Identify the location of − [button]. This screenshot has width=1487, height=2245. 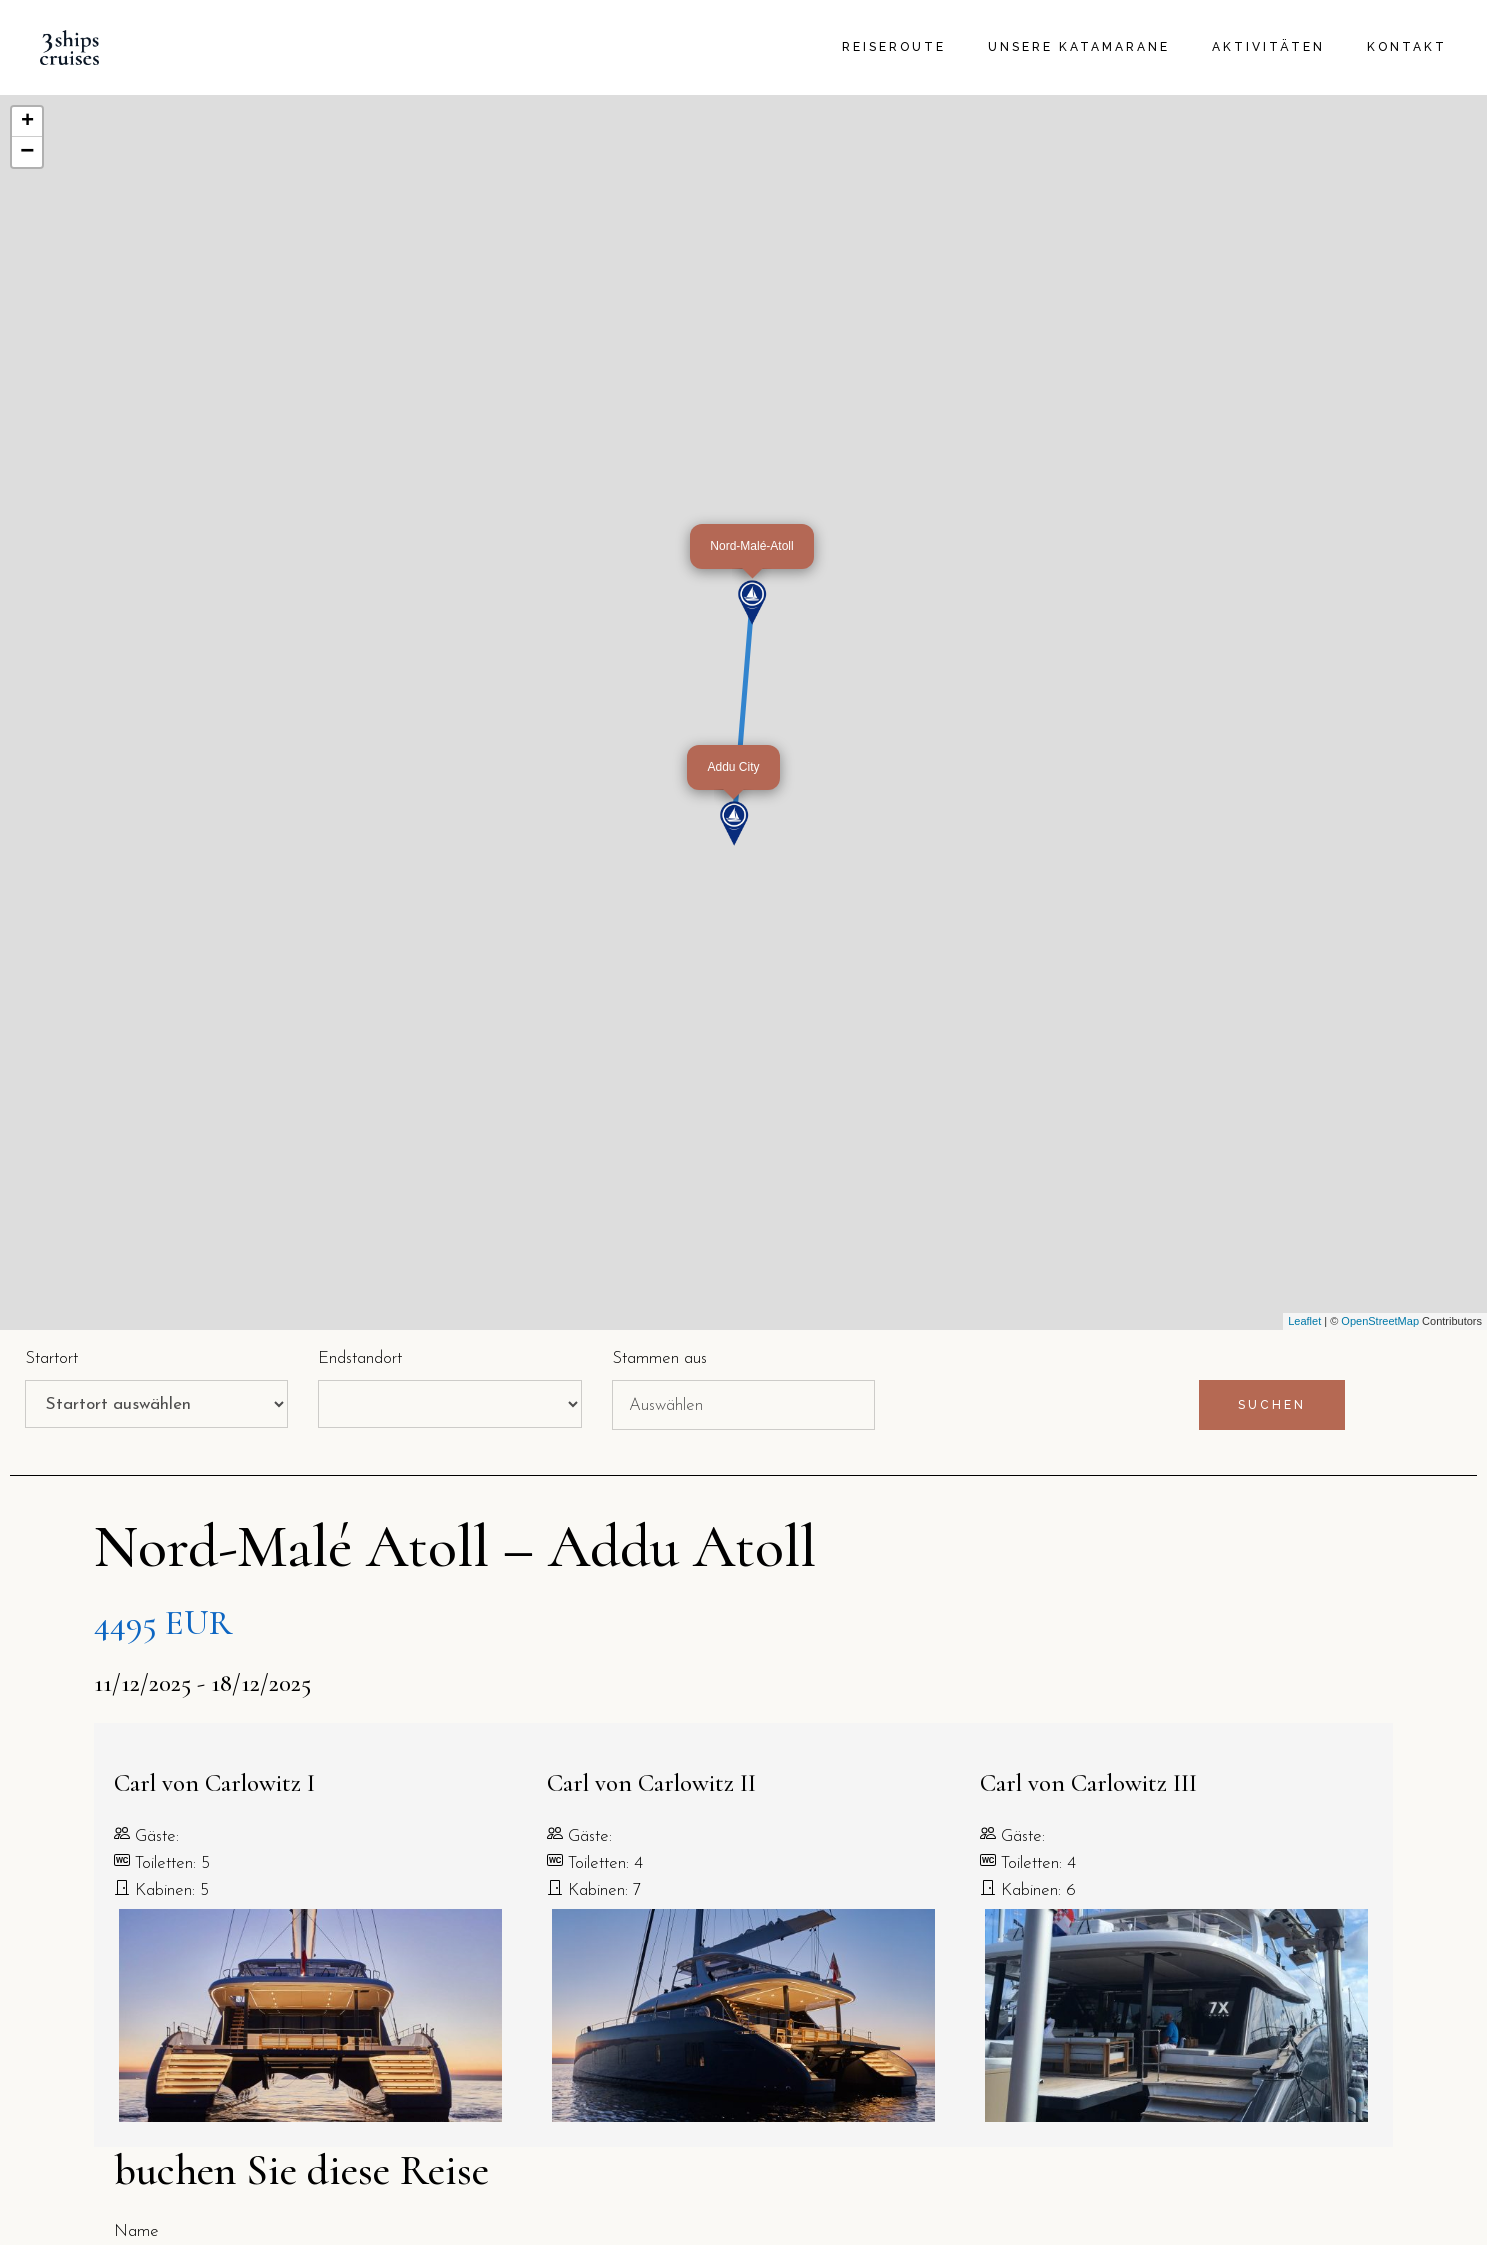
(27, 152).